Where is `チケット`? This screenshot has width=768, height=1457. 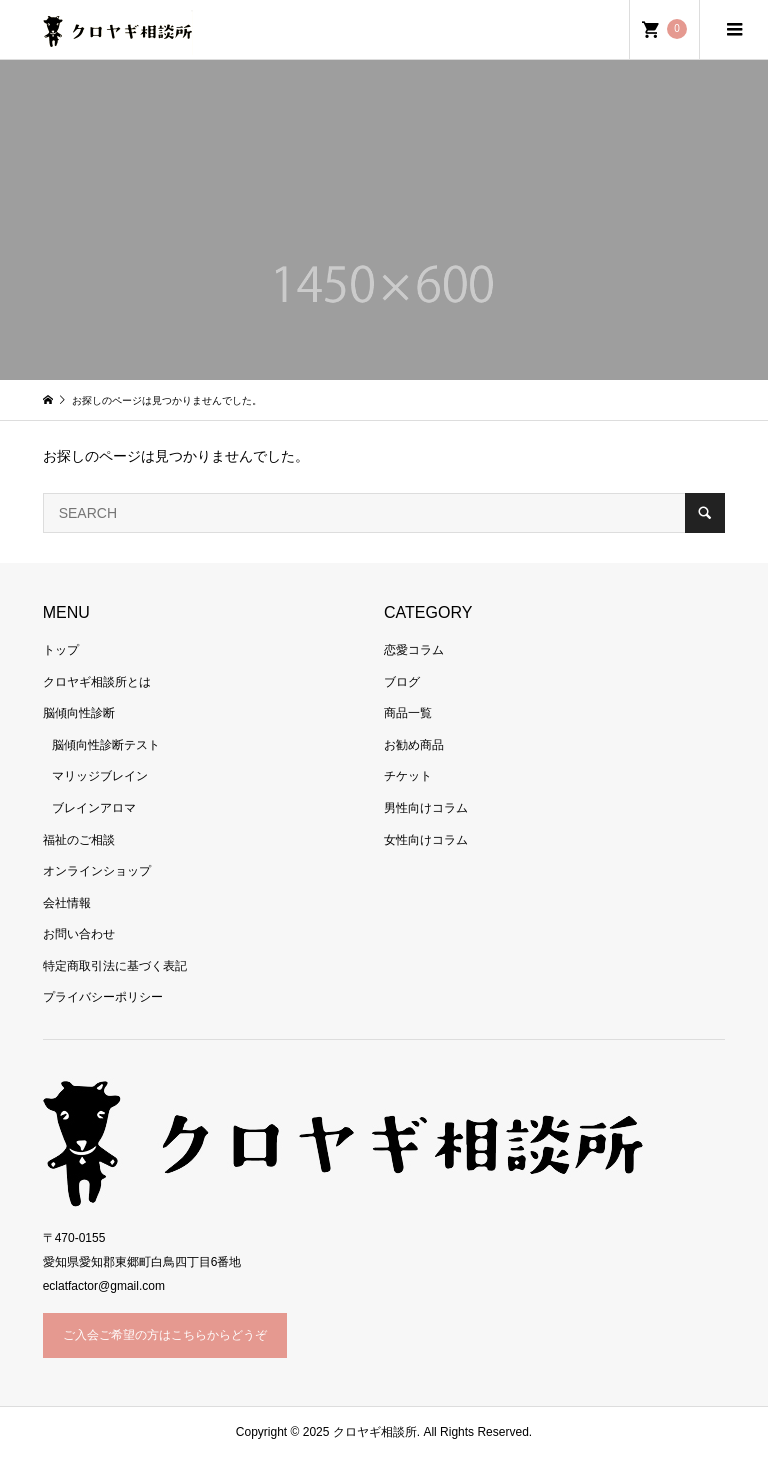
チケット is located at coordinates (408, 776).